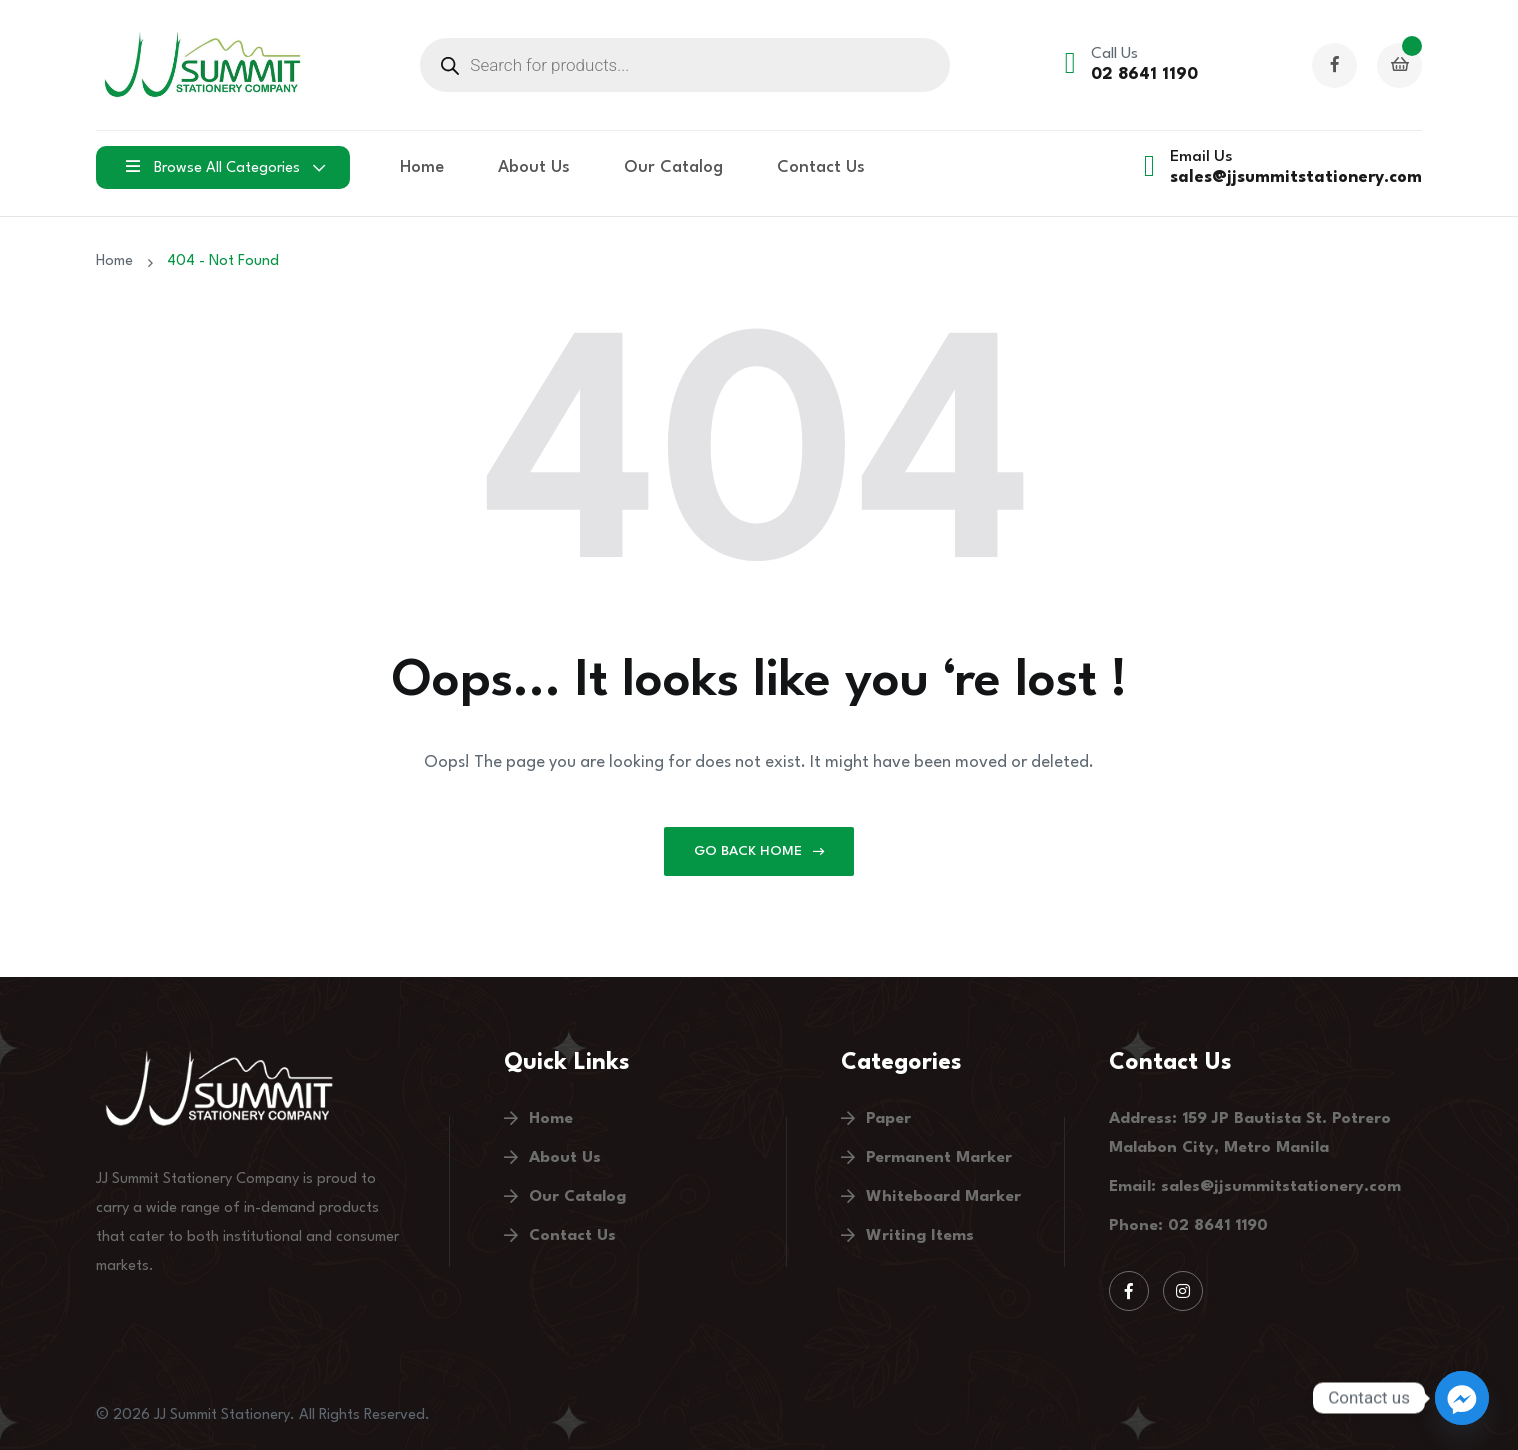 The height and width of the screenshot is (1450, 1518). Describe the element at coordinates (1462, 1398) in the screenshot. I see `[Facebook_Messenger]` at that location.